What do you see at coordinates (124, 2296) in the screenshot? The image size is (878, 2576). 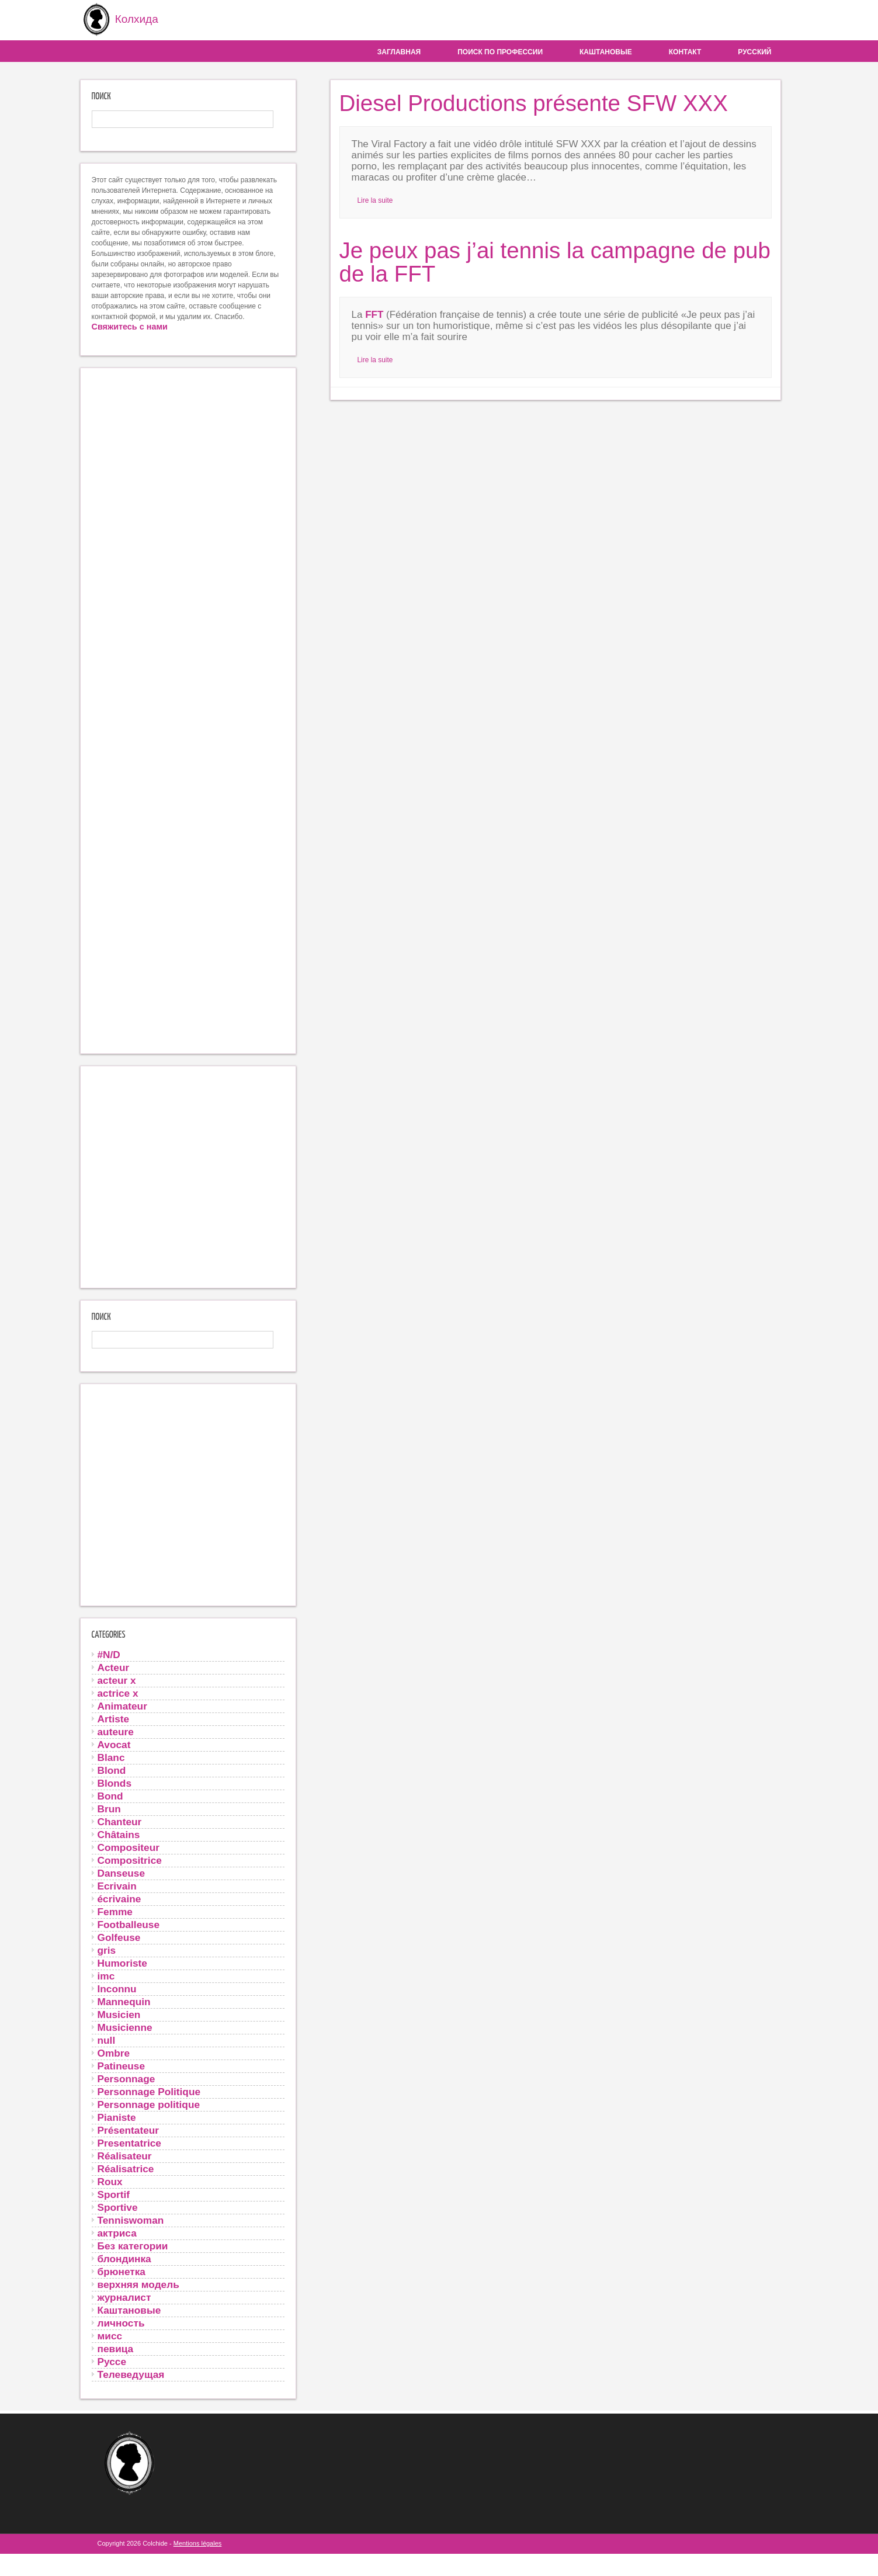 I see `журналист` at bounding box center [124, 2296].